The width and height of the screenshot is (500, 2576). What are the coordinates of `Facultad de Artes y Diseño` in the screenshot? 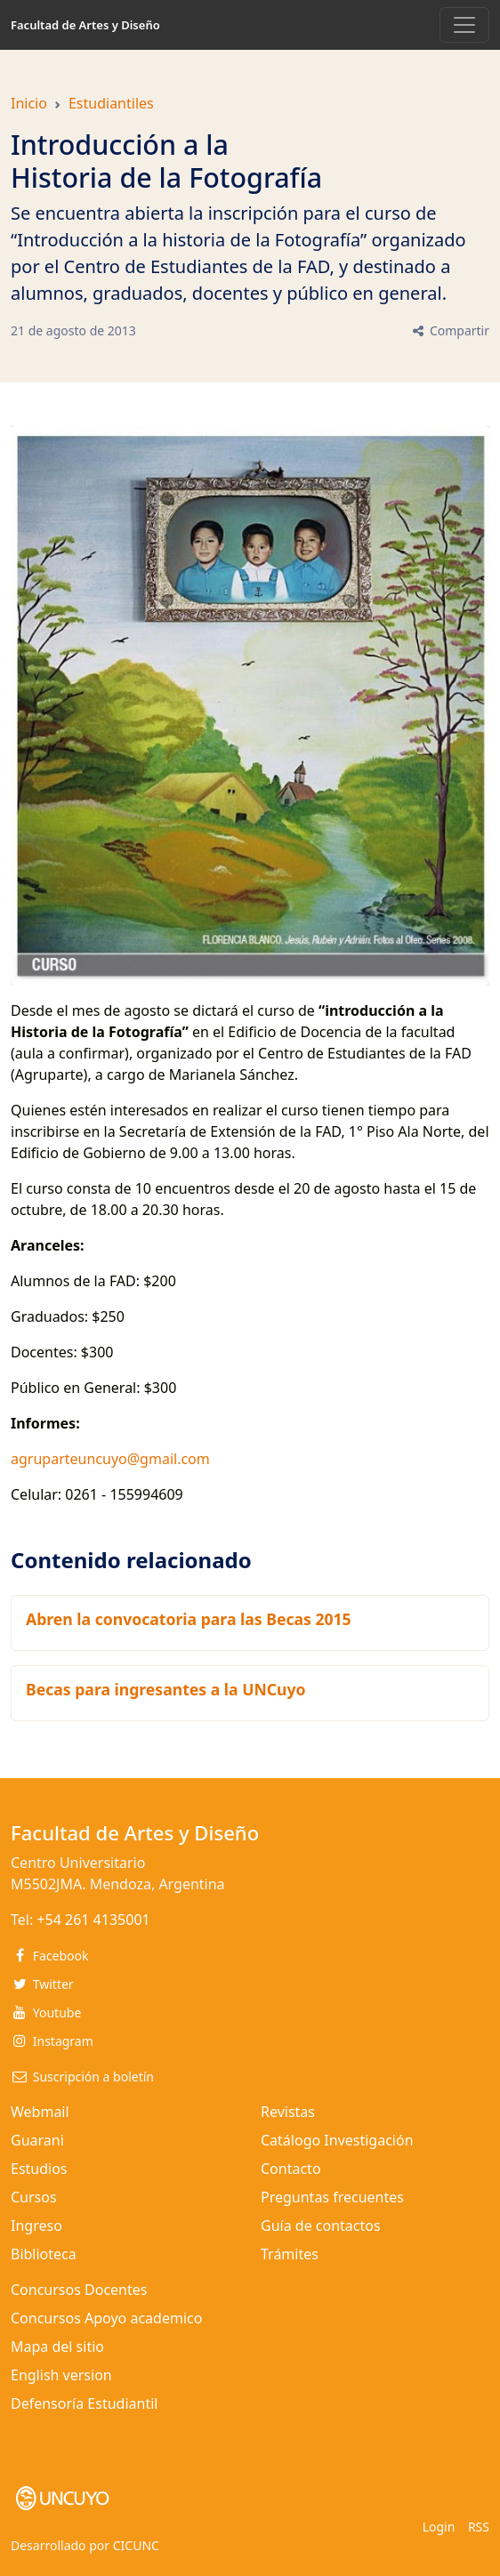 It's located at (85, 25).